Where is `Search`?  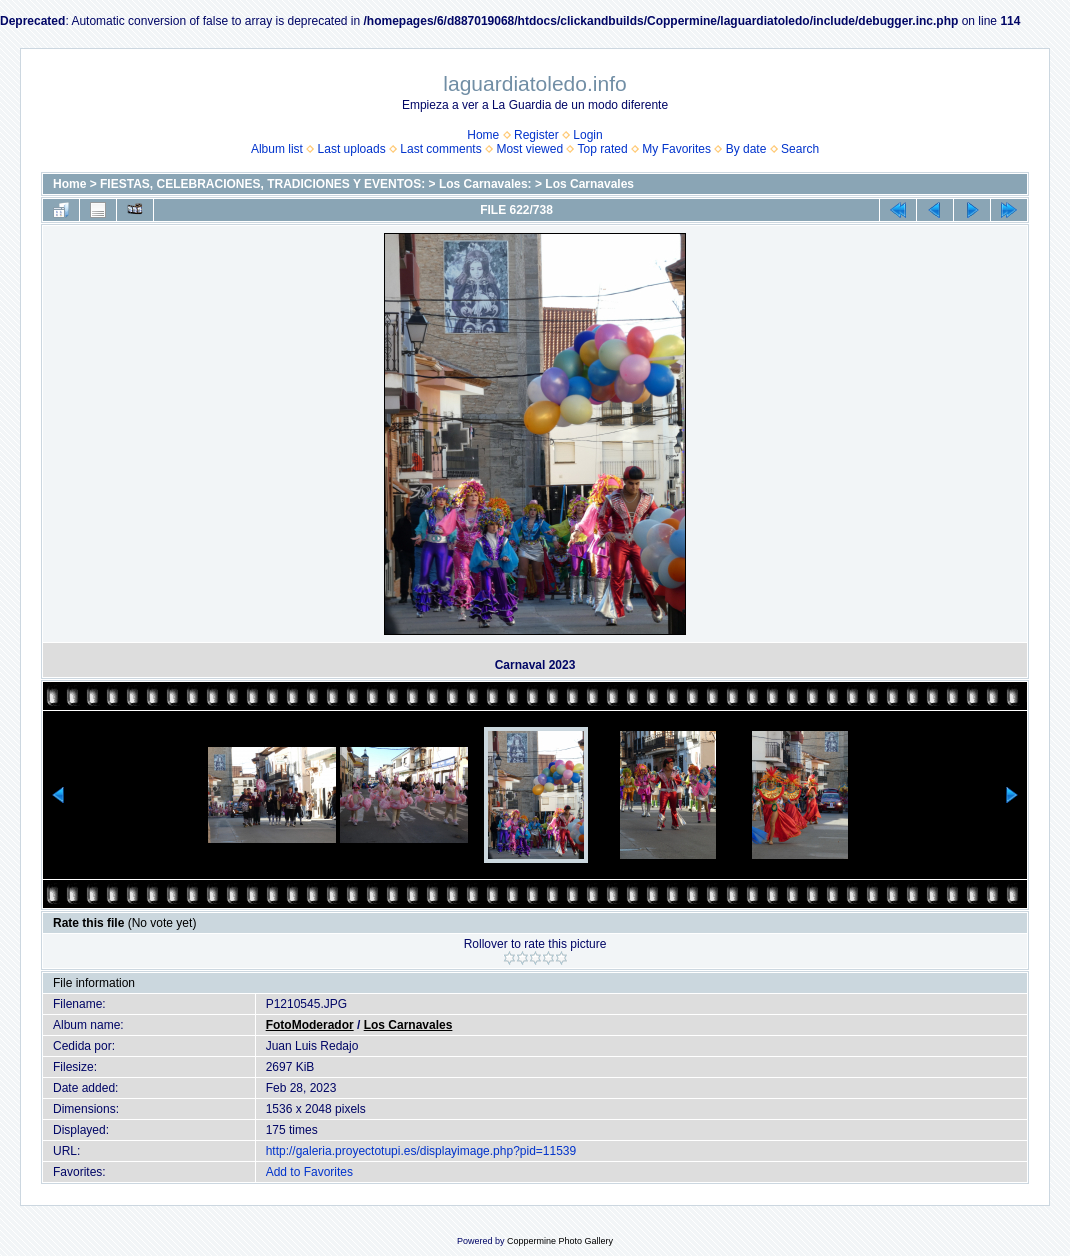
Search is located at coordinates (800, 149).